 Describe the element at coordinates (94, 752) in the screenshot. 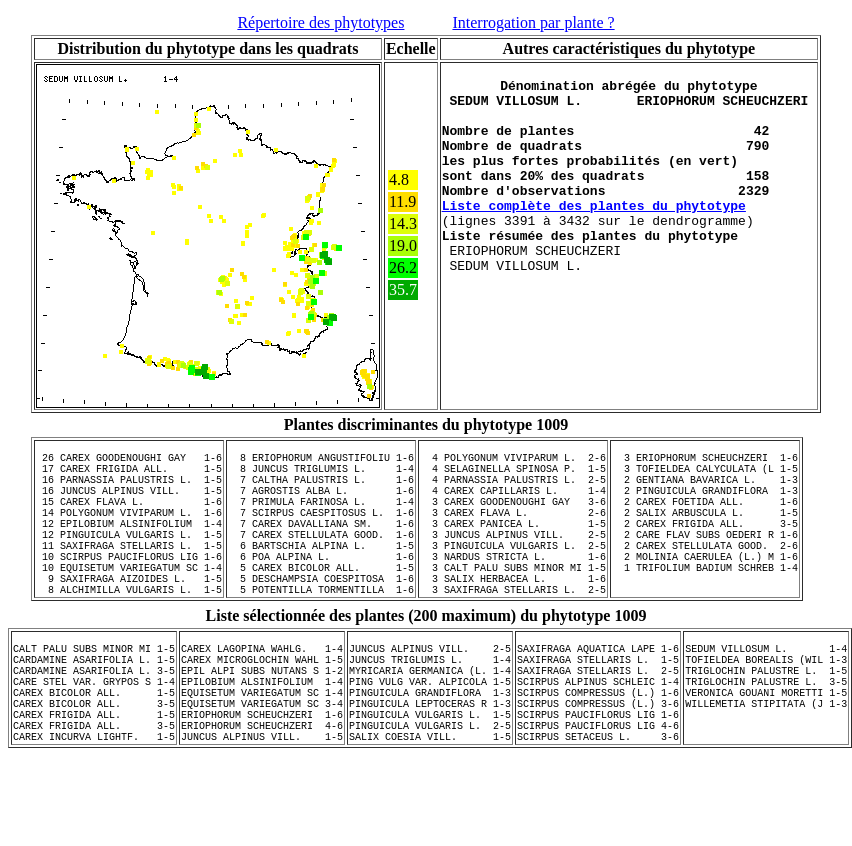

I see `CAREX BICOLOR ALL. 1-5` at that location.